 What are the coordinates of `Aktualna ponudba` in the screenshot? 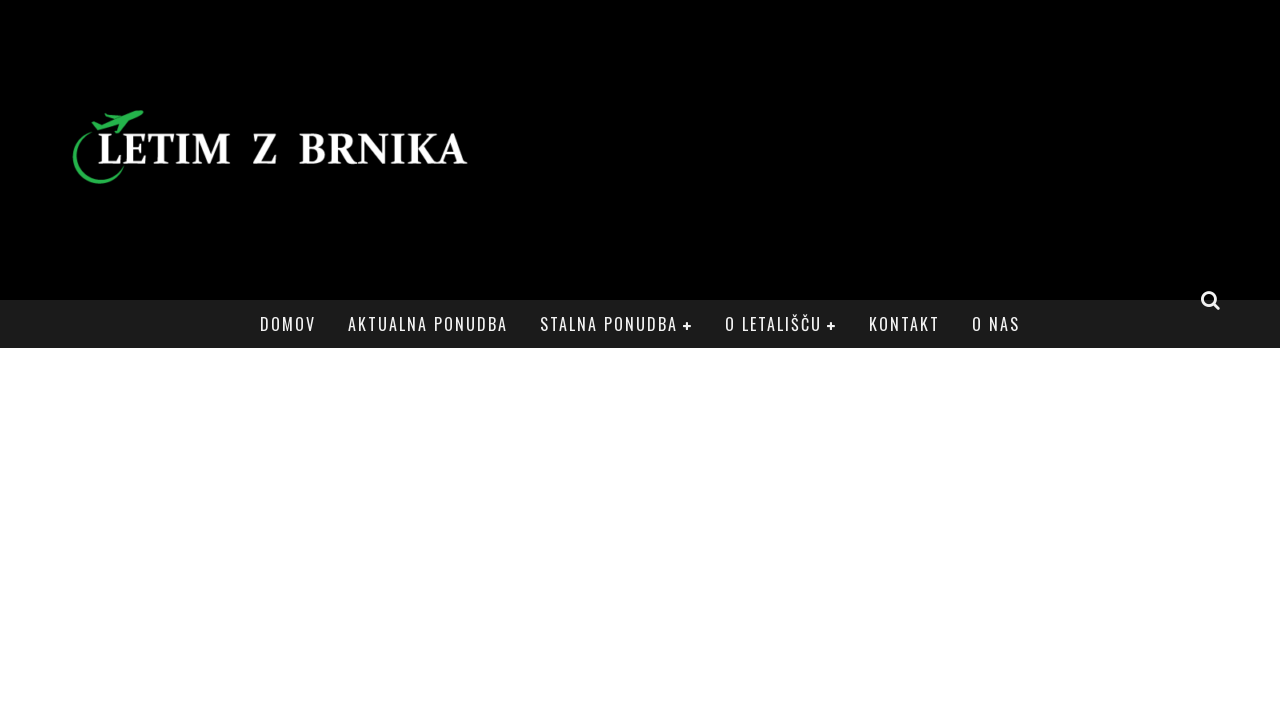 It's located at (428, 324).